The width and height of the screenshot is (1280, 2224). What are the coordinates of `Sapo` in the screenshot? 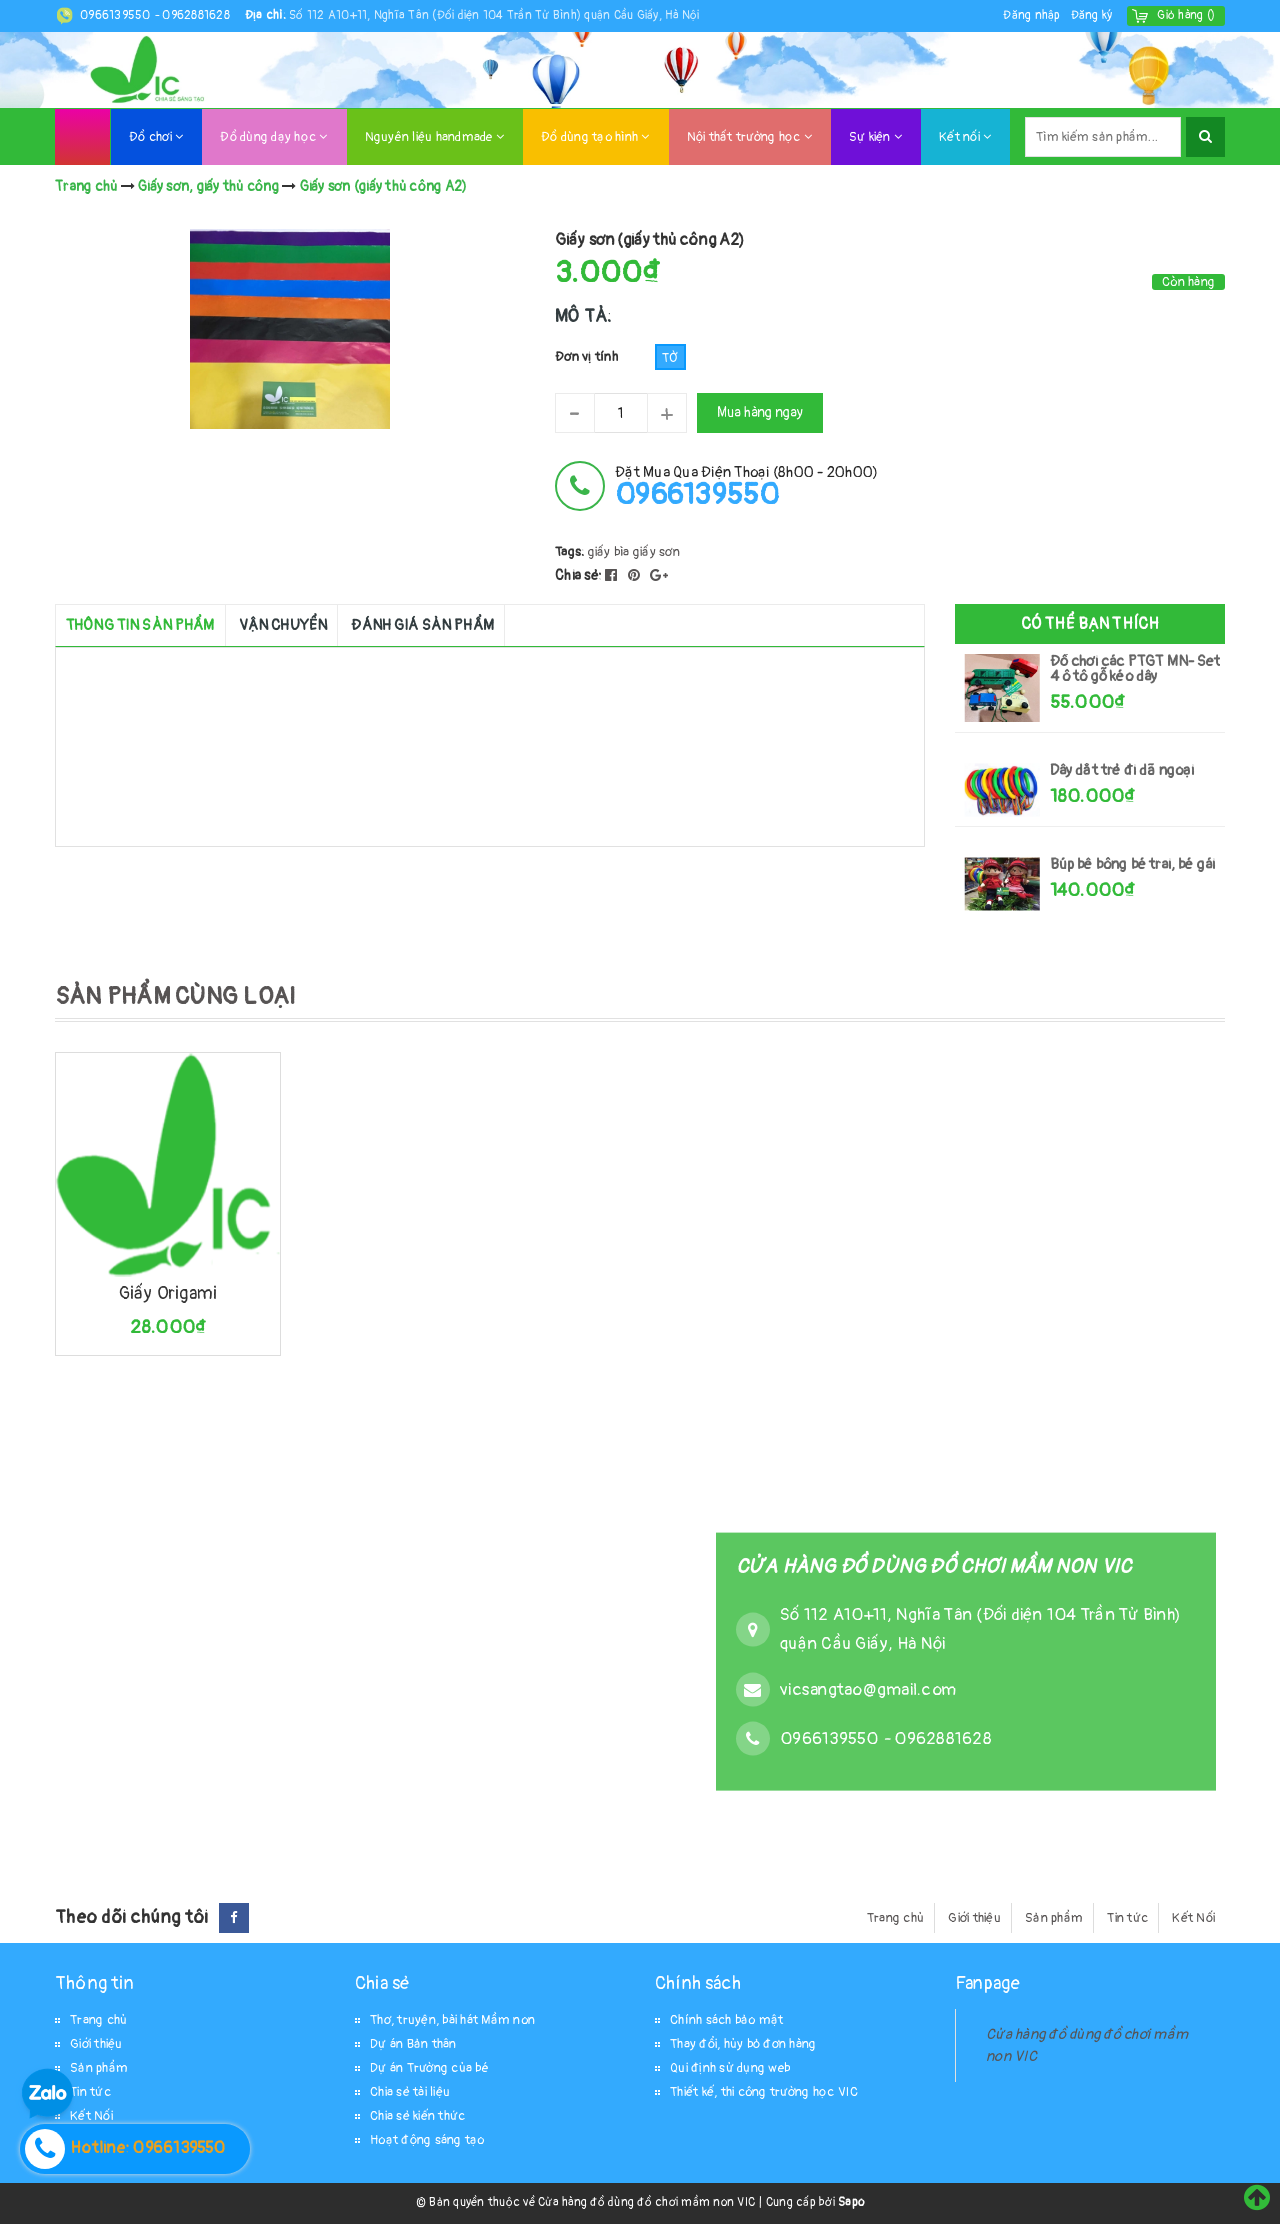 It's located at (851, 2202).